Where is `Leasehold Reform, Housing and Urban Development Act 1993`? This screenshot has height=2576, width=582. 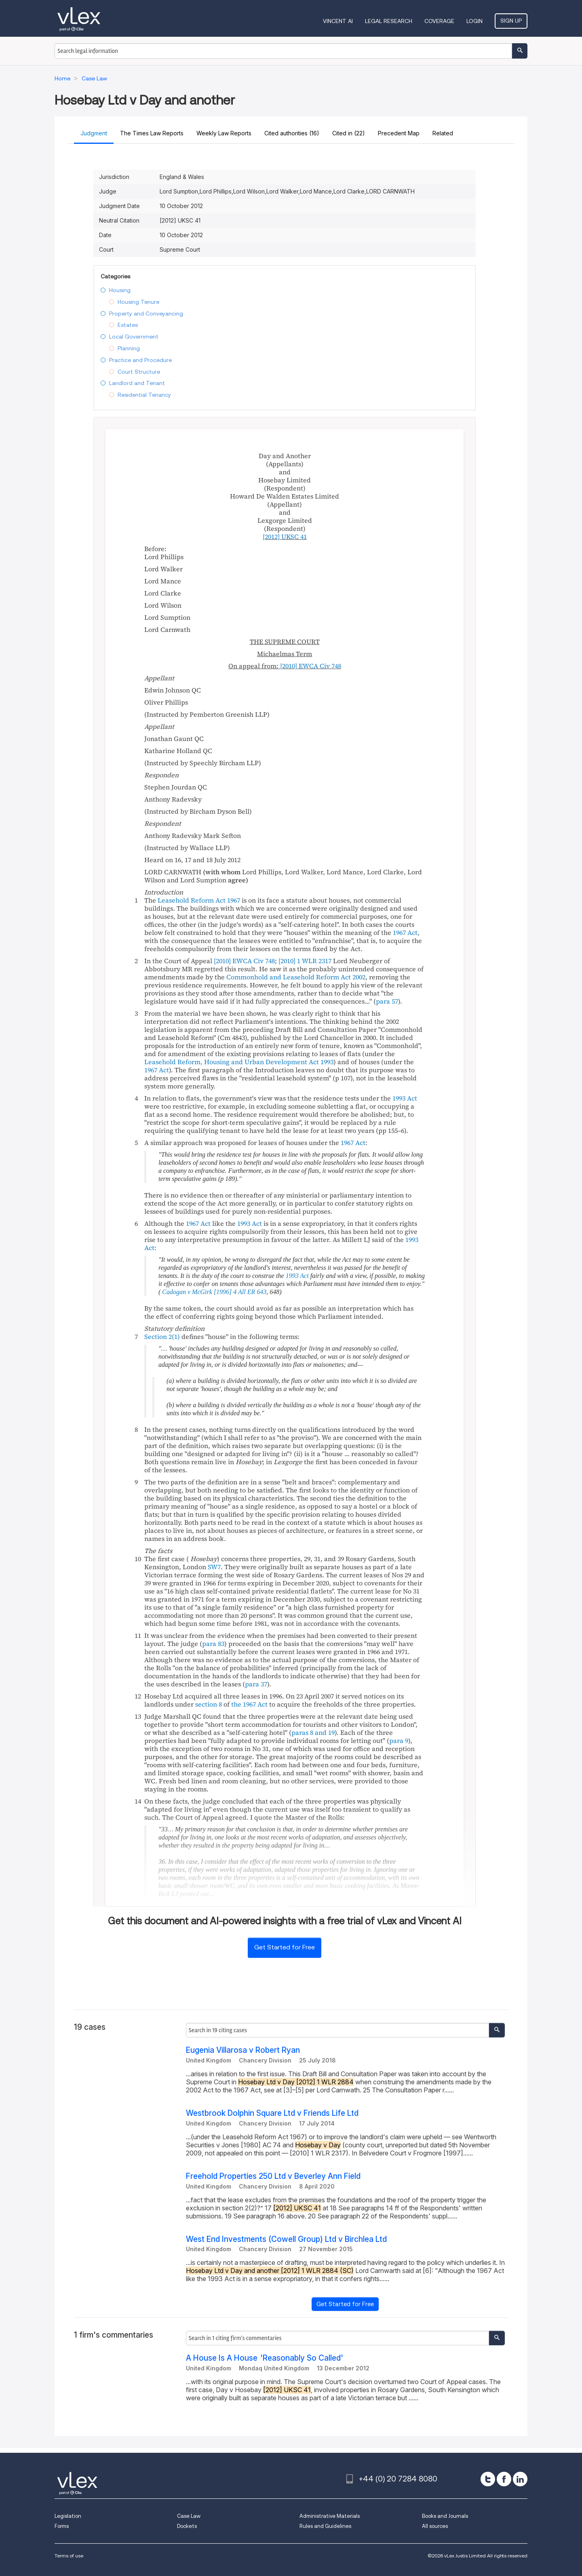
Leasehold Reform, Housing and Urban Development Act 1993 is located at coordinates (238, 1061).